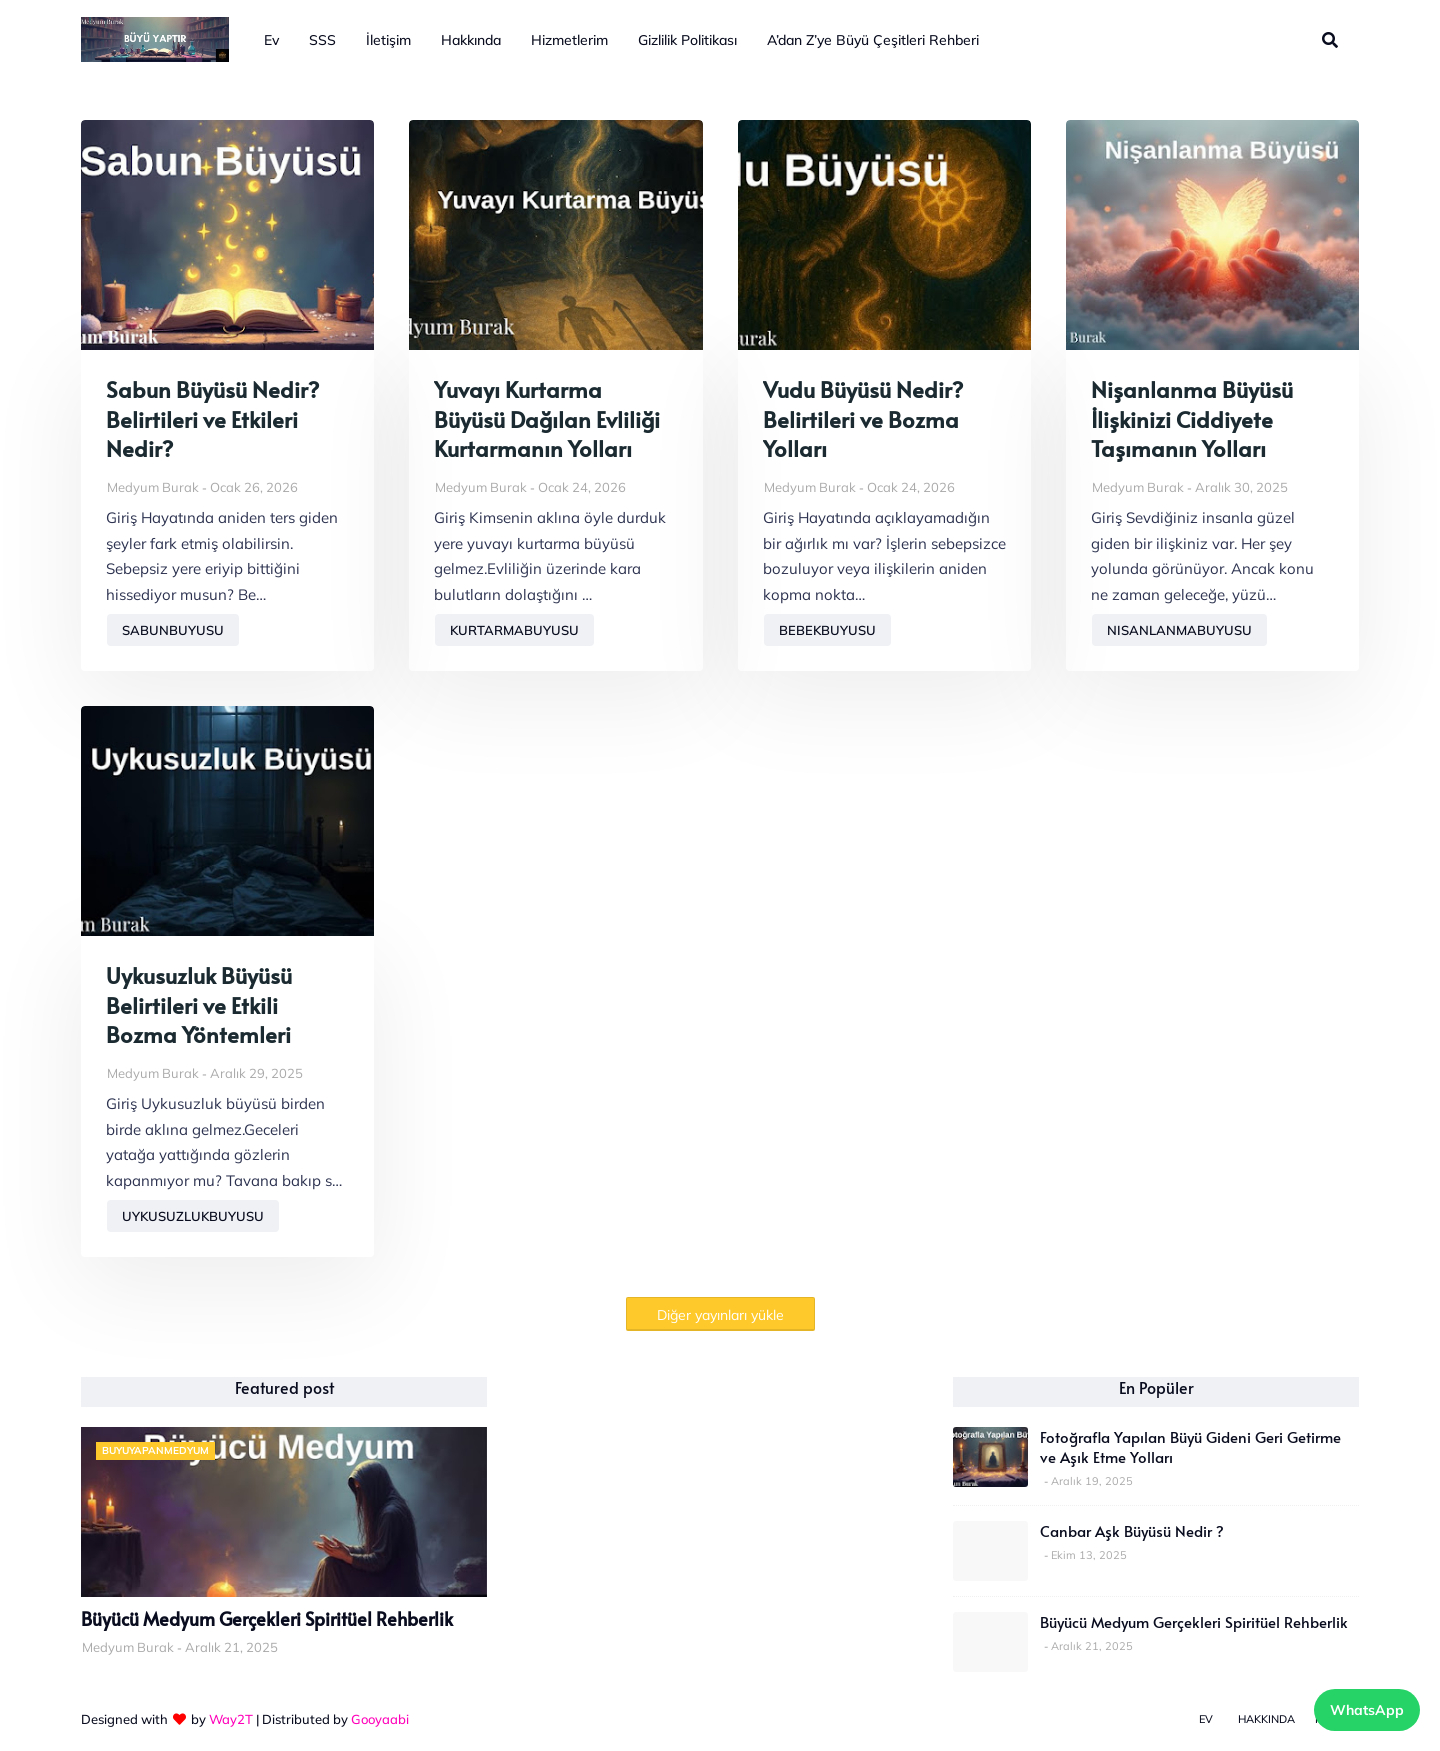 This screenshot has height=1751, width=1440. What do you see at coordinates (1132, 1531) in the screenshot?
I see `Canbar Aşk Büyüsü Nedir ?` at bounding box center [1132, 1531].